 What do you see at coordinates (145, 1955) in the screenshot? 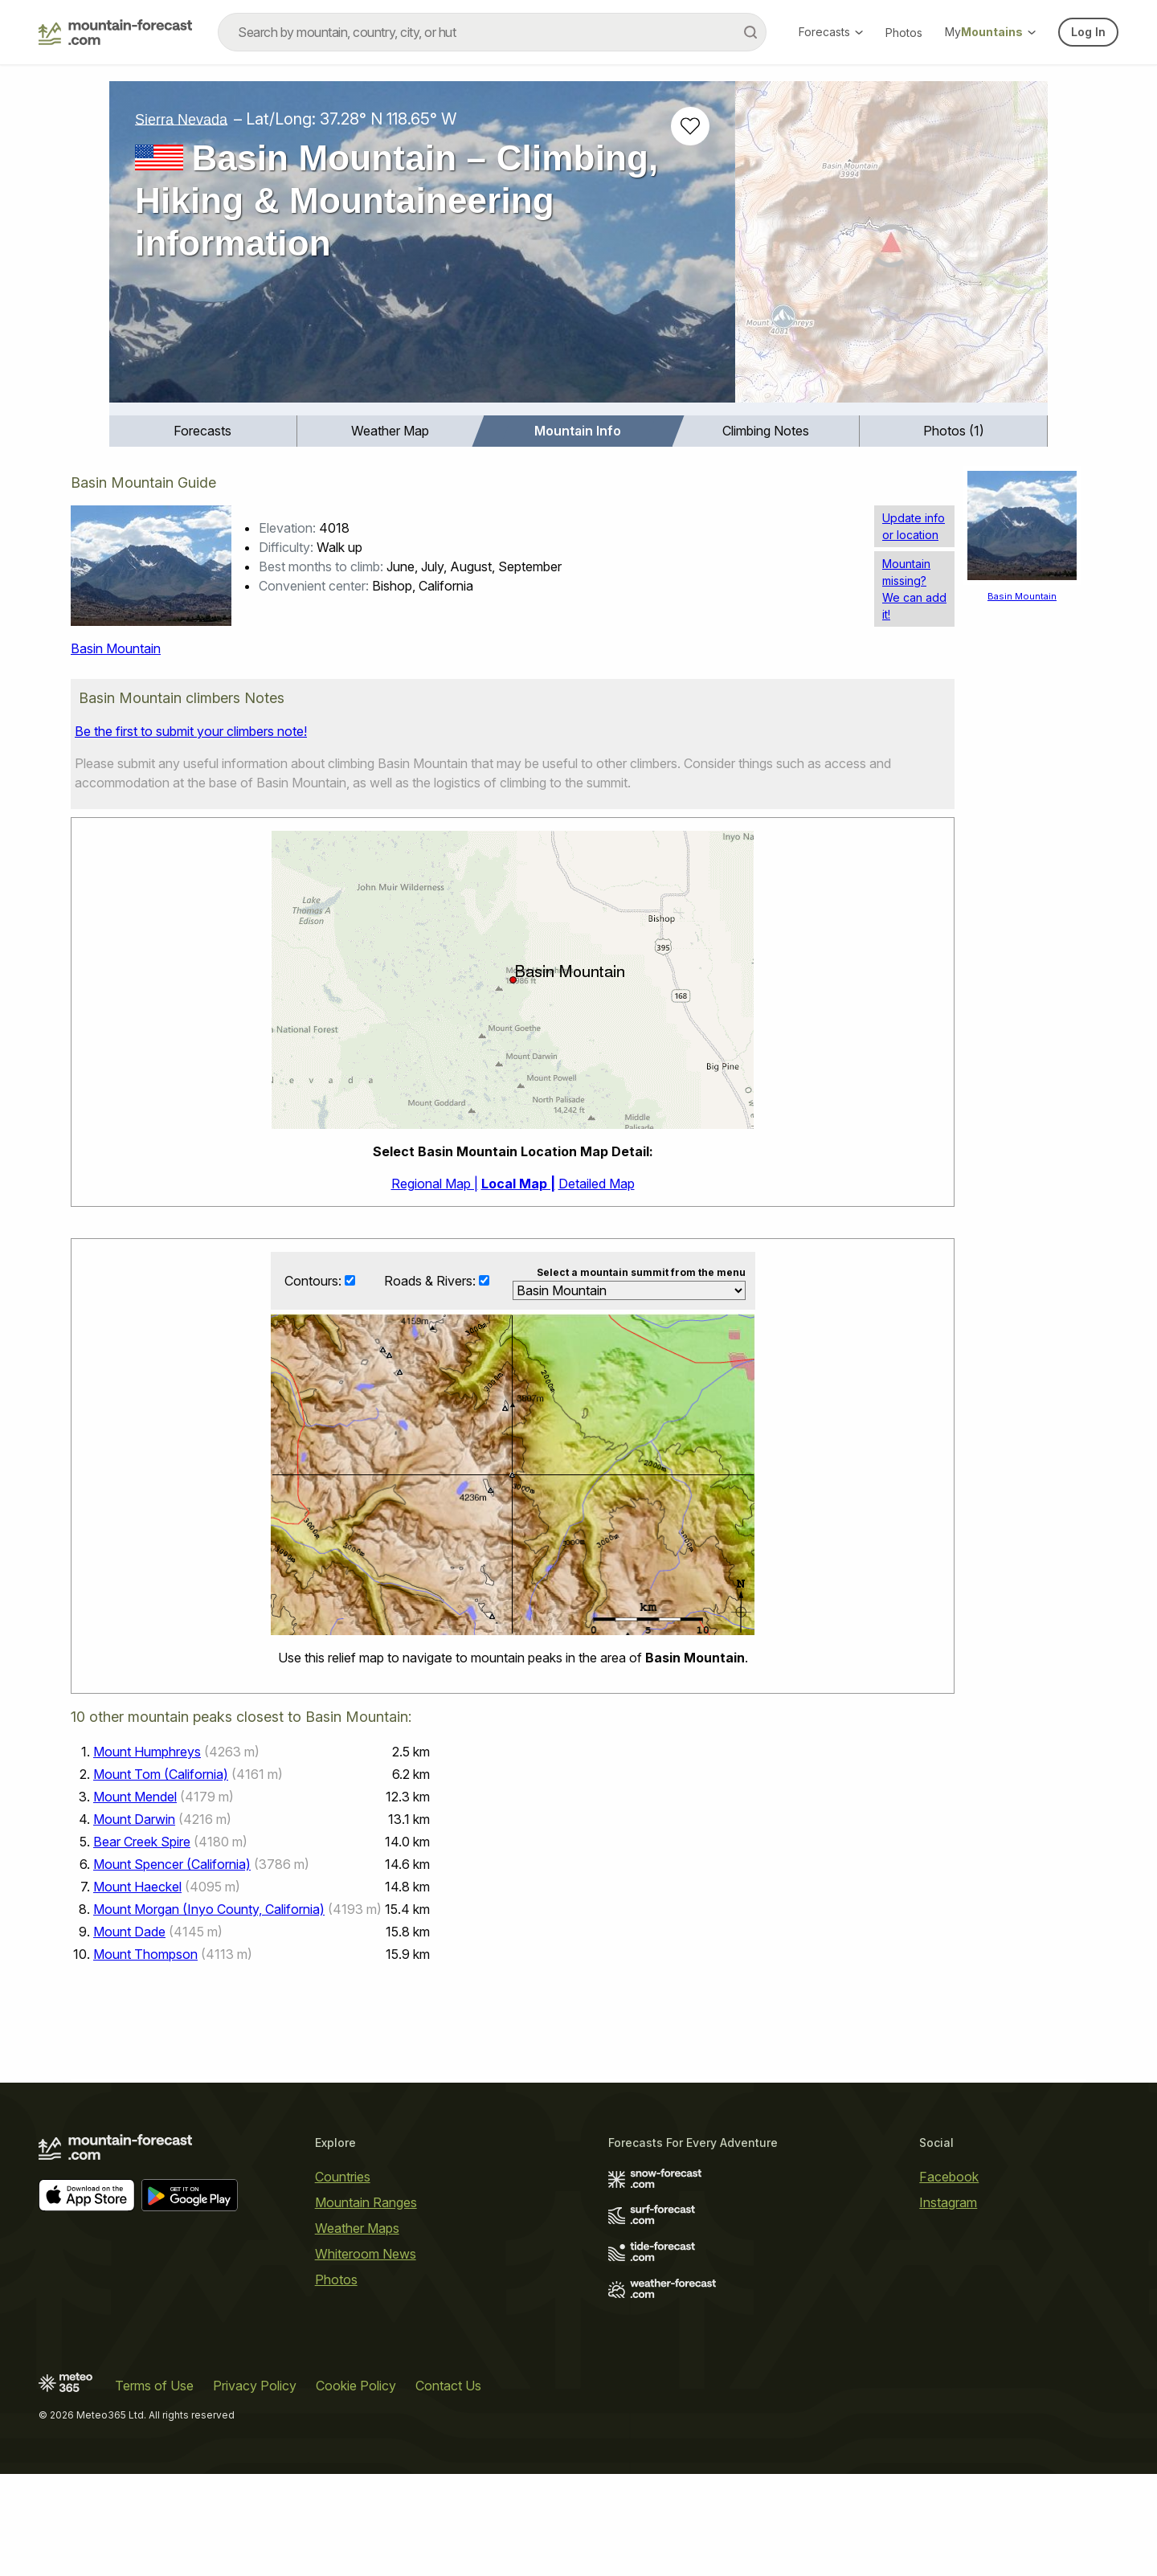
I see `Mount Thompson` at bounding box center [145, 1955].